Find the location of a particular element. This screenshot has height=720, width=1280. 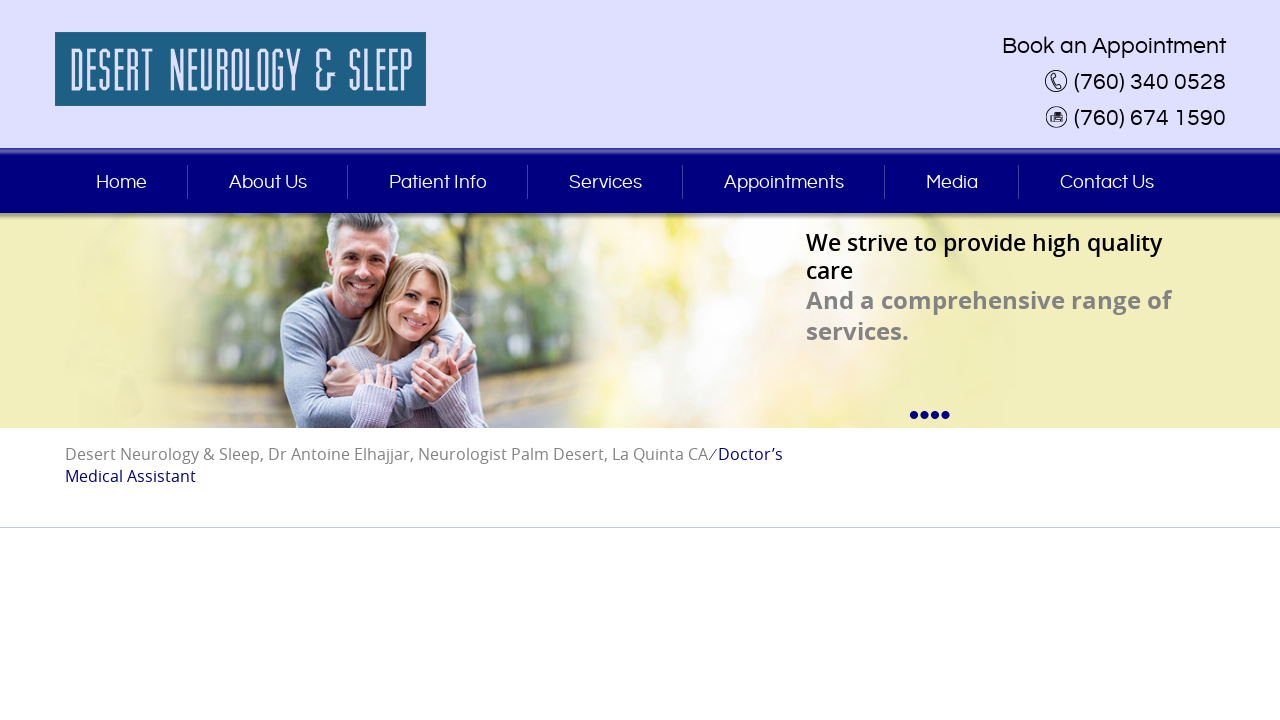

(760) 674 1590 is located at coordinates (1150, 118).